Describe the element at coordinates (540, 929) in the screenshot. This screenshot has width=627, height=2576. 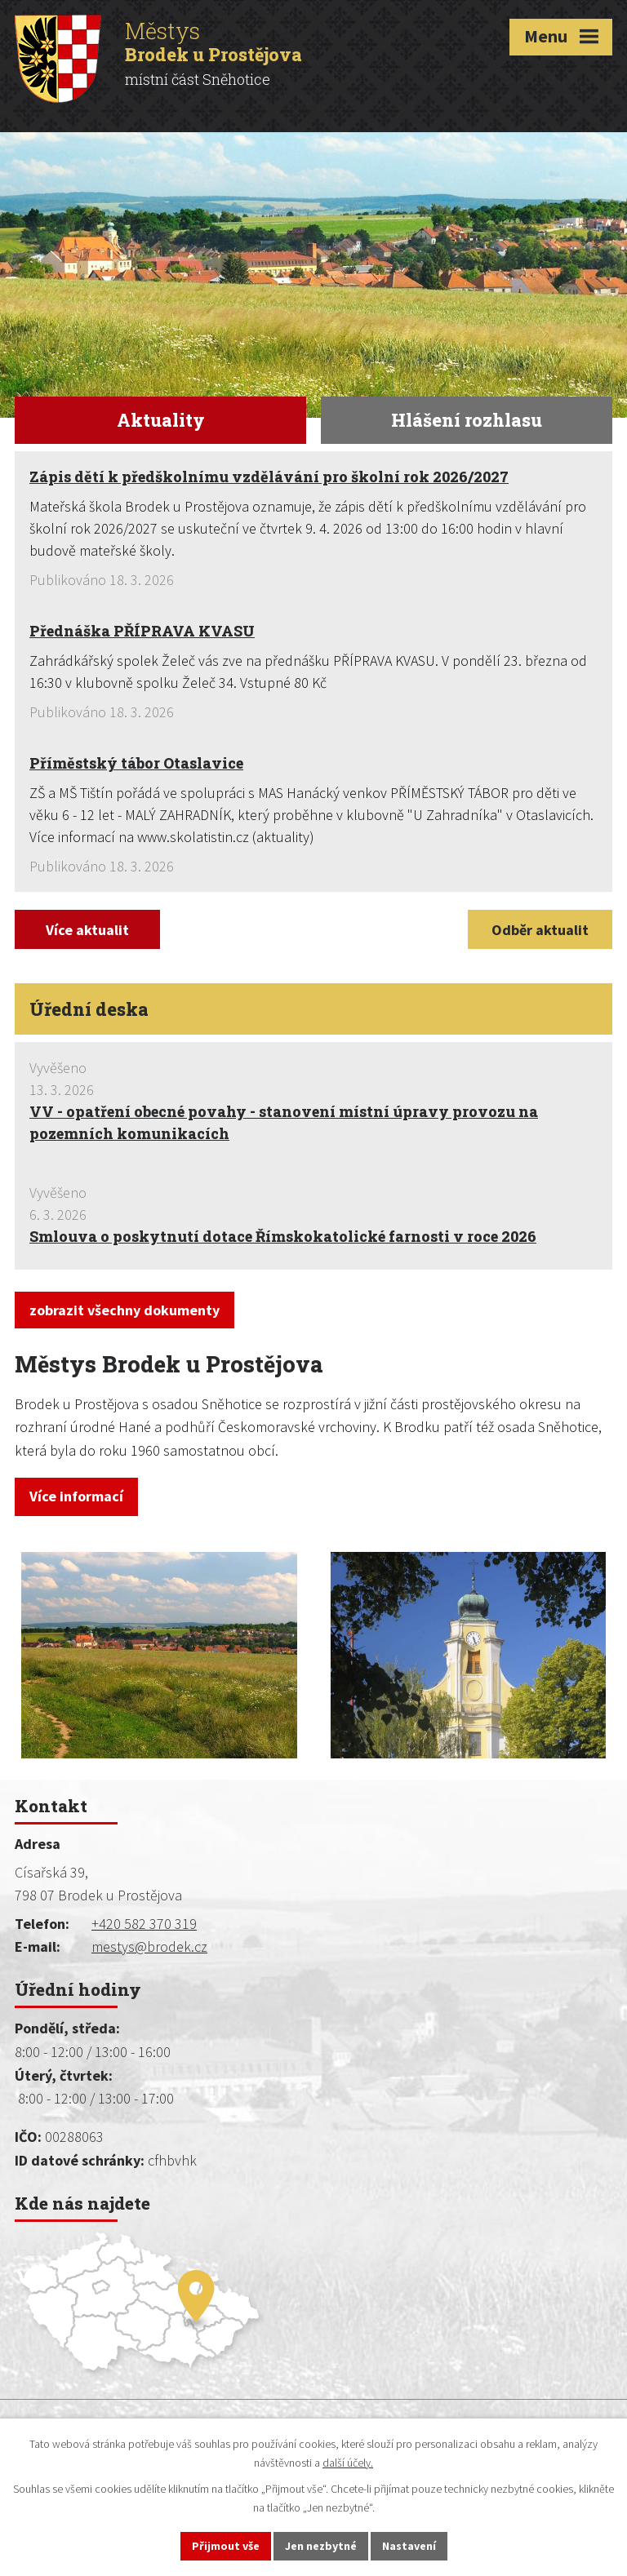
I see `Odběr aktualit` at that location.